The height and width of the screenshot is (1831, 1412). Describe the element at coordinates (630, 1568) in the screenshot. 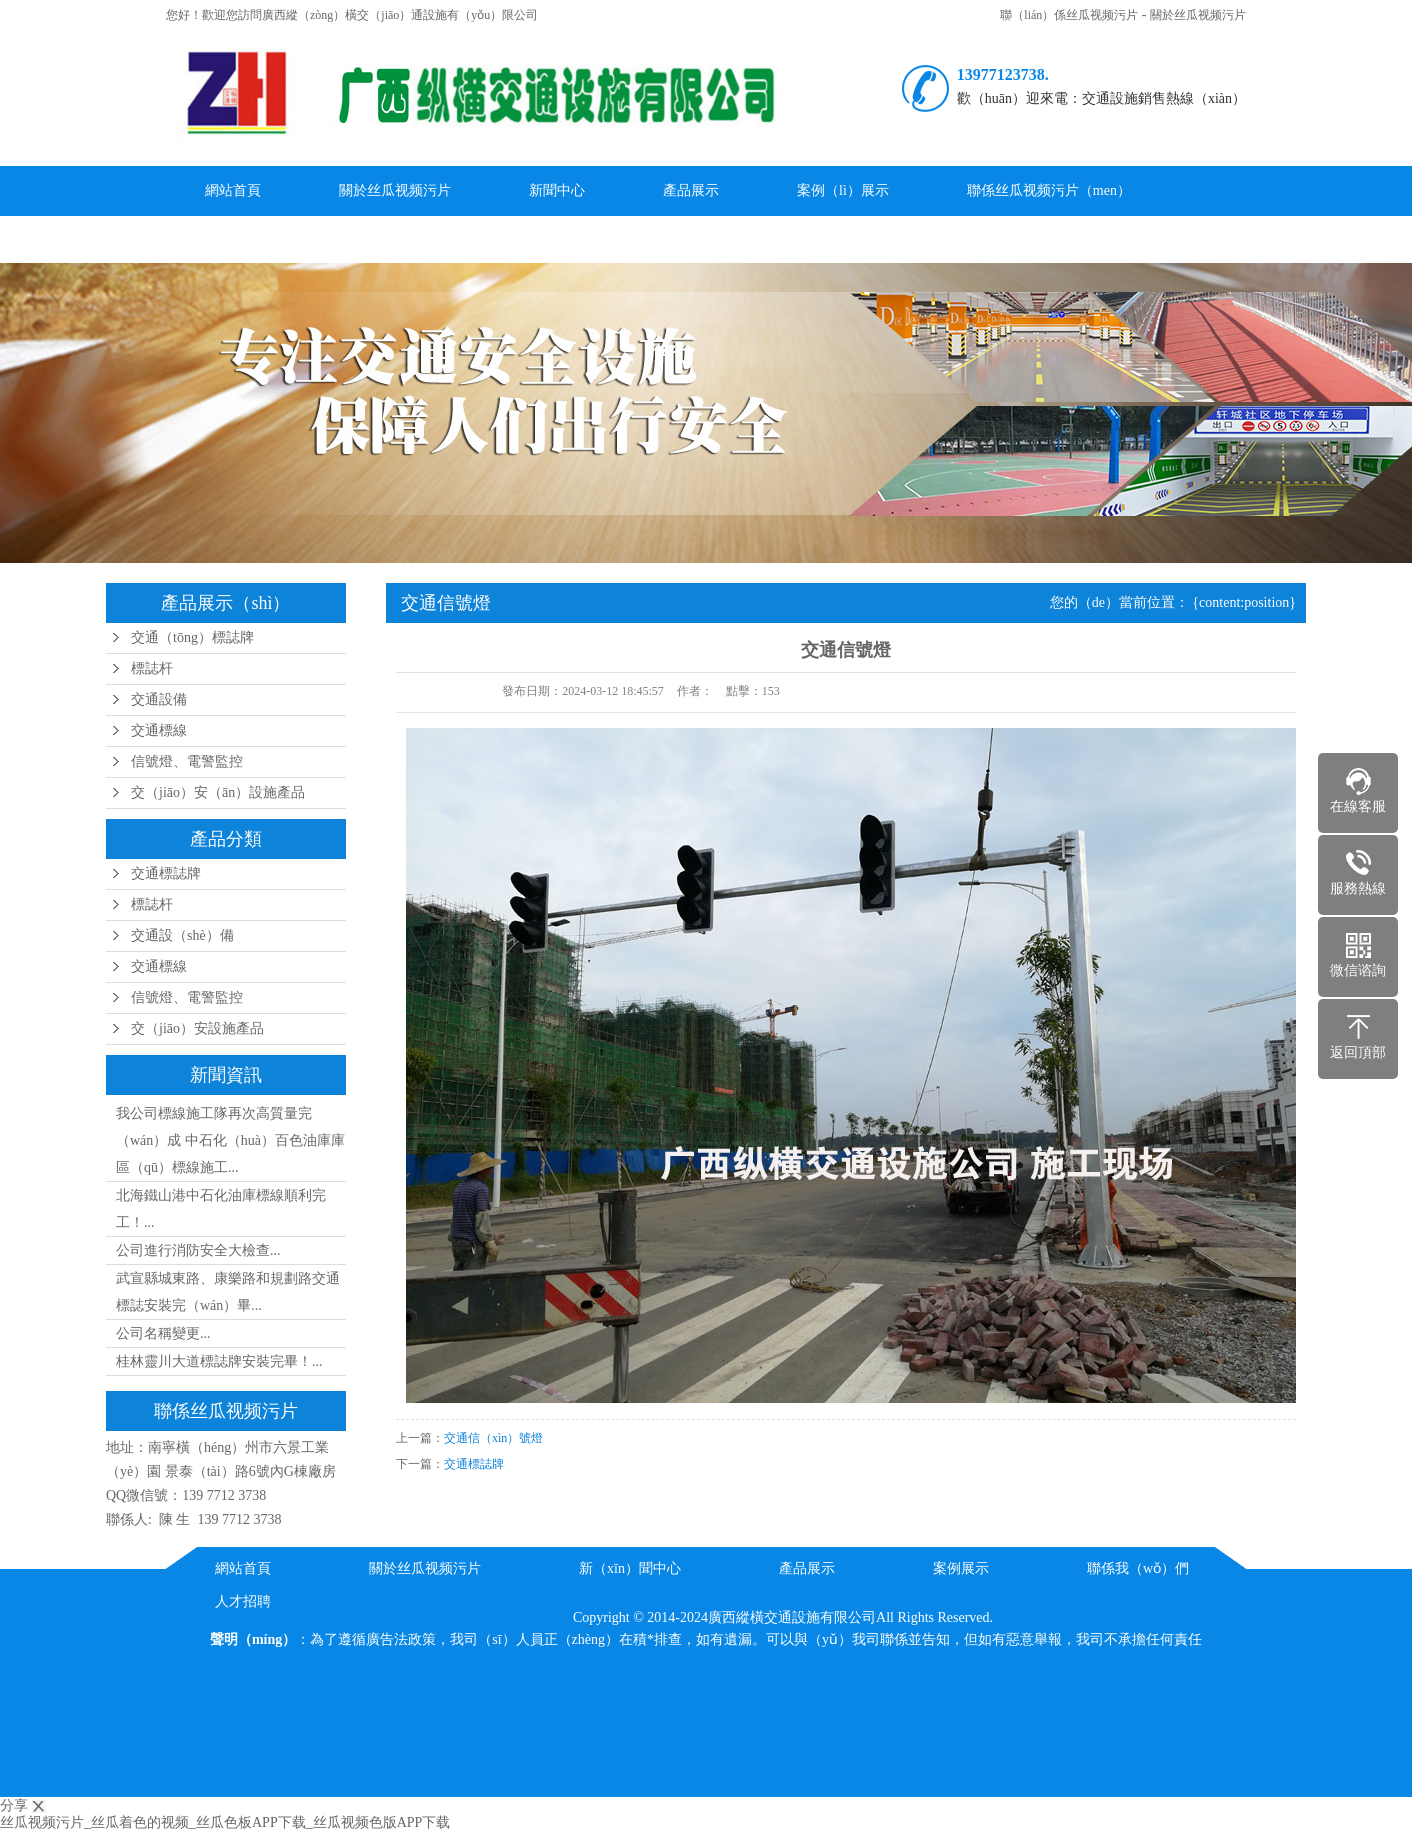

I see `新（xīn）聞中心` at that location.